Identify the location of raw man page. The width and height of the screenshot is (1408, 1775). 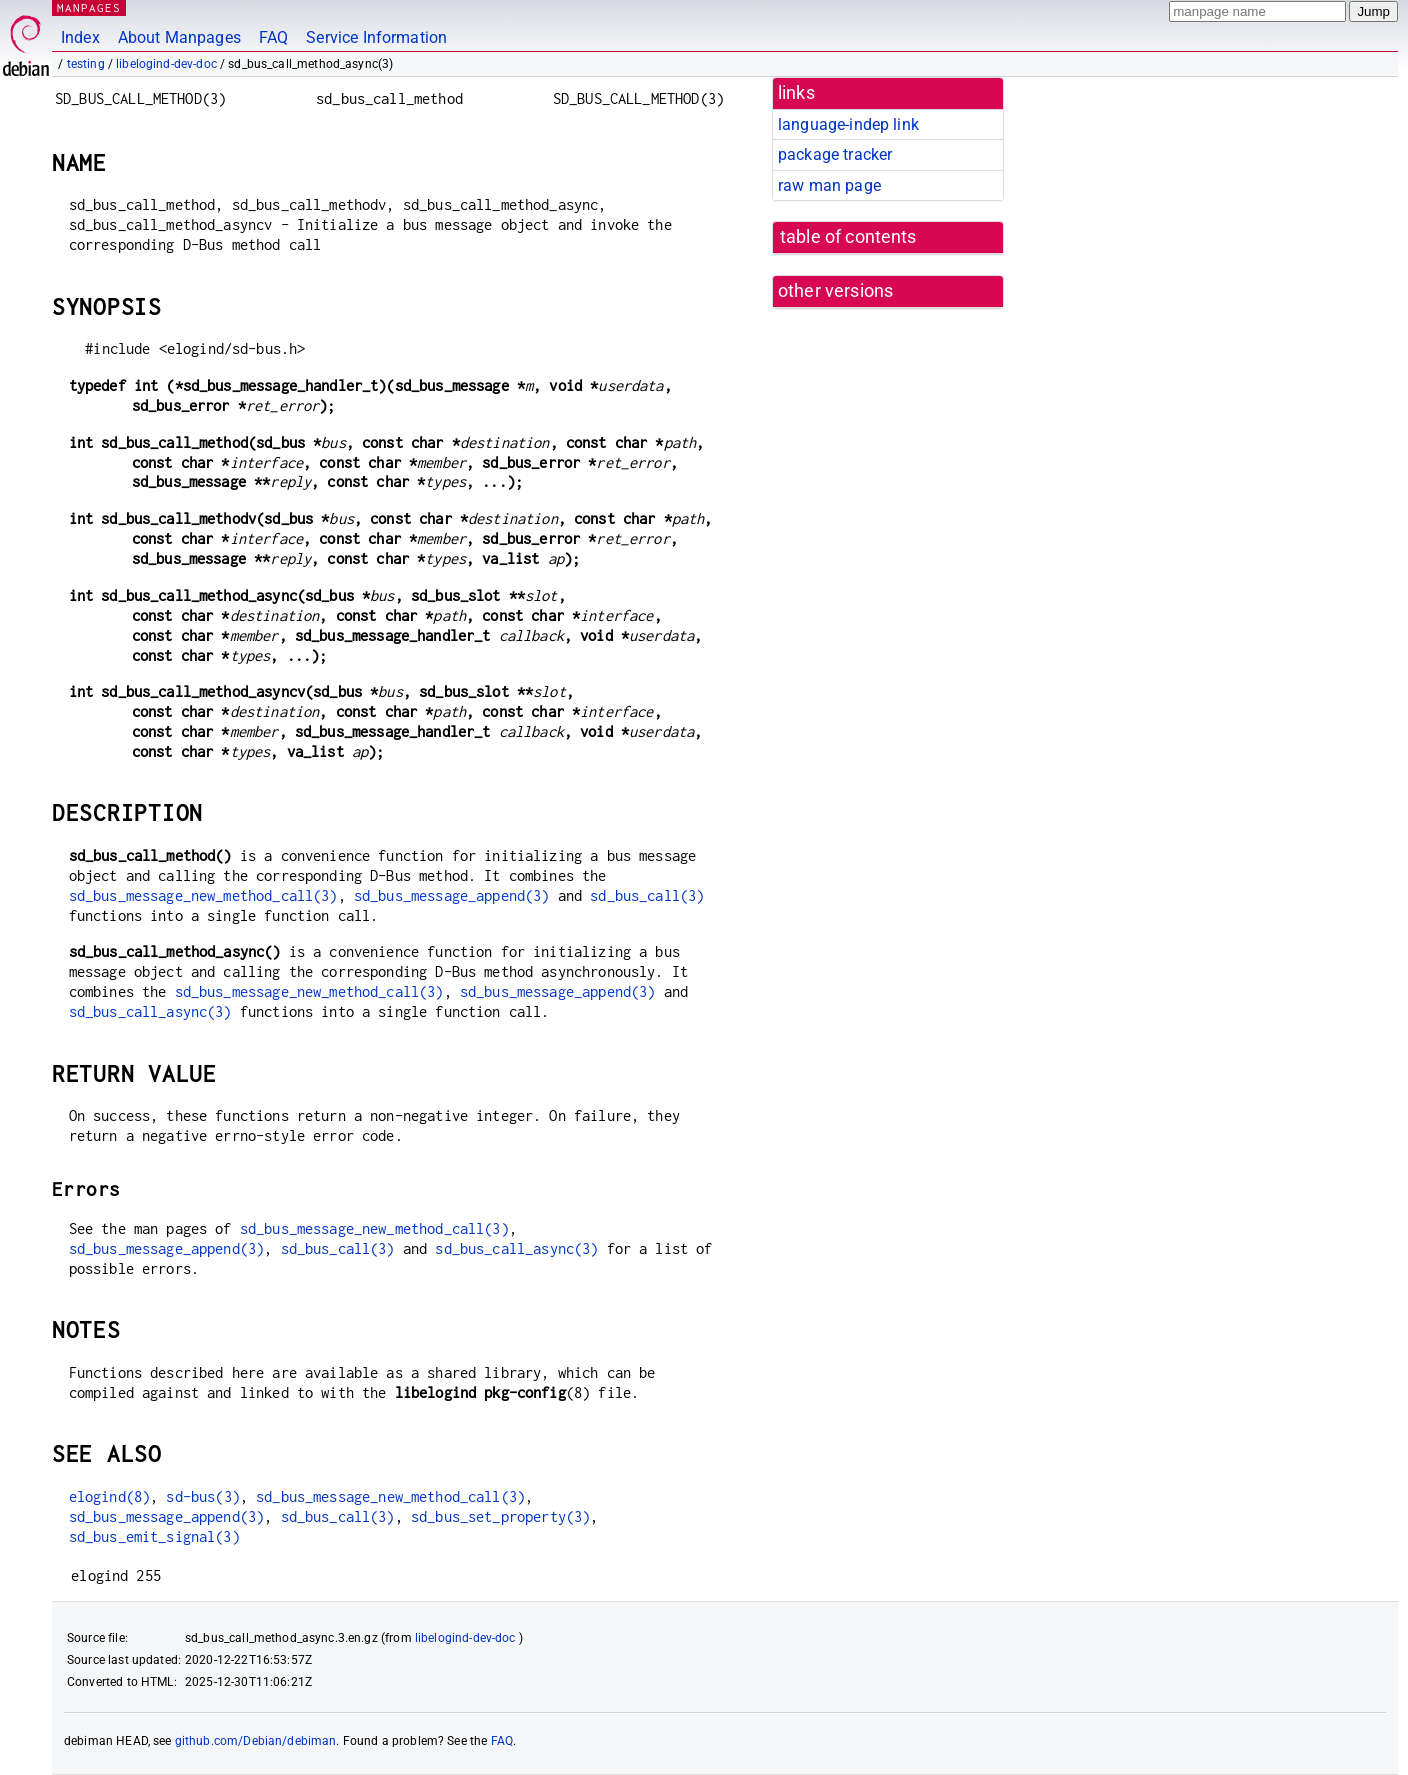
(829, 185).